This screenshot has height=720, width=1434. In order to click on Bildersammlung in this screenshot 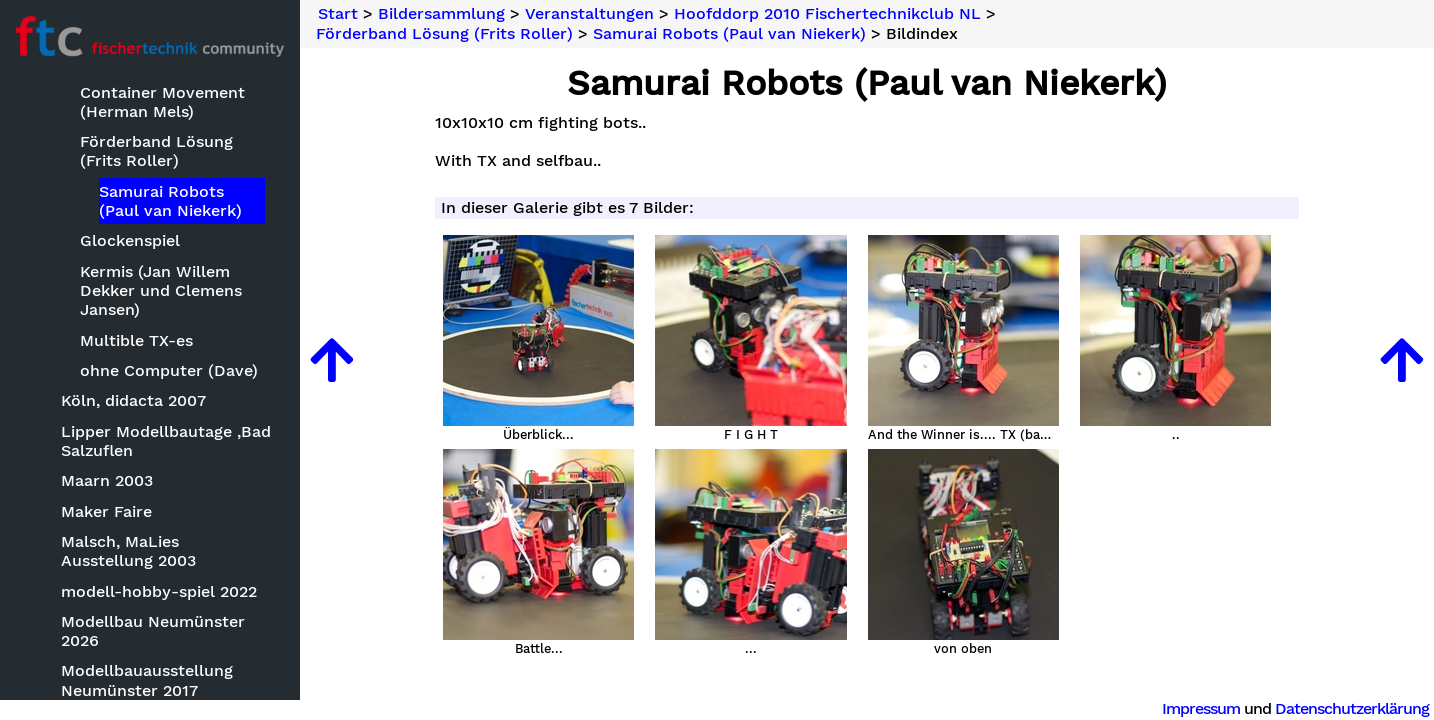, I will do `click(441, 14)`.